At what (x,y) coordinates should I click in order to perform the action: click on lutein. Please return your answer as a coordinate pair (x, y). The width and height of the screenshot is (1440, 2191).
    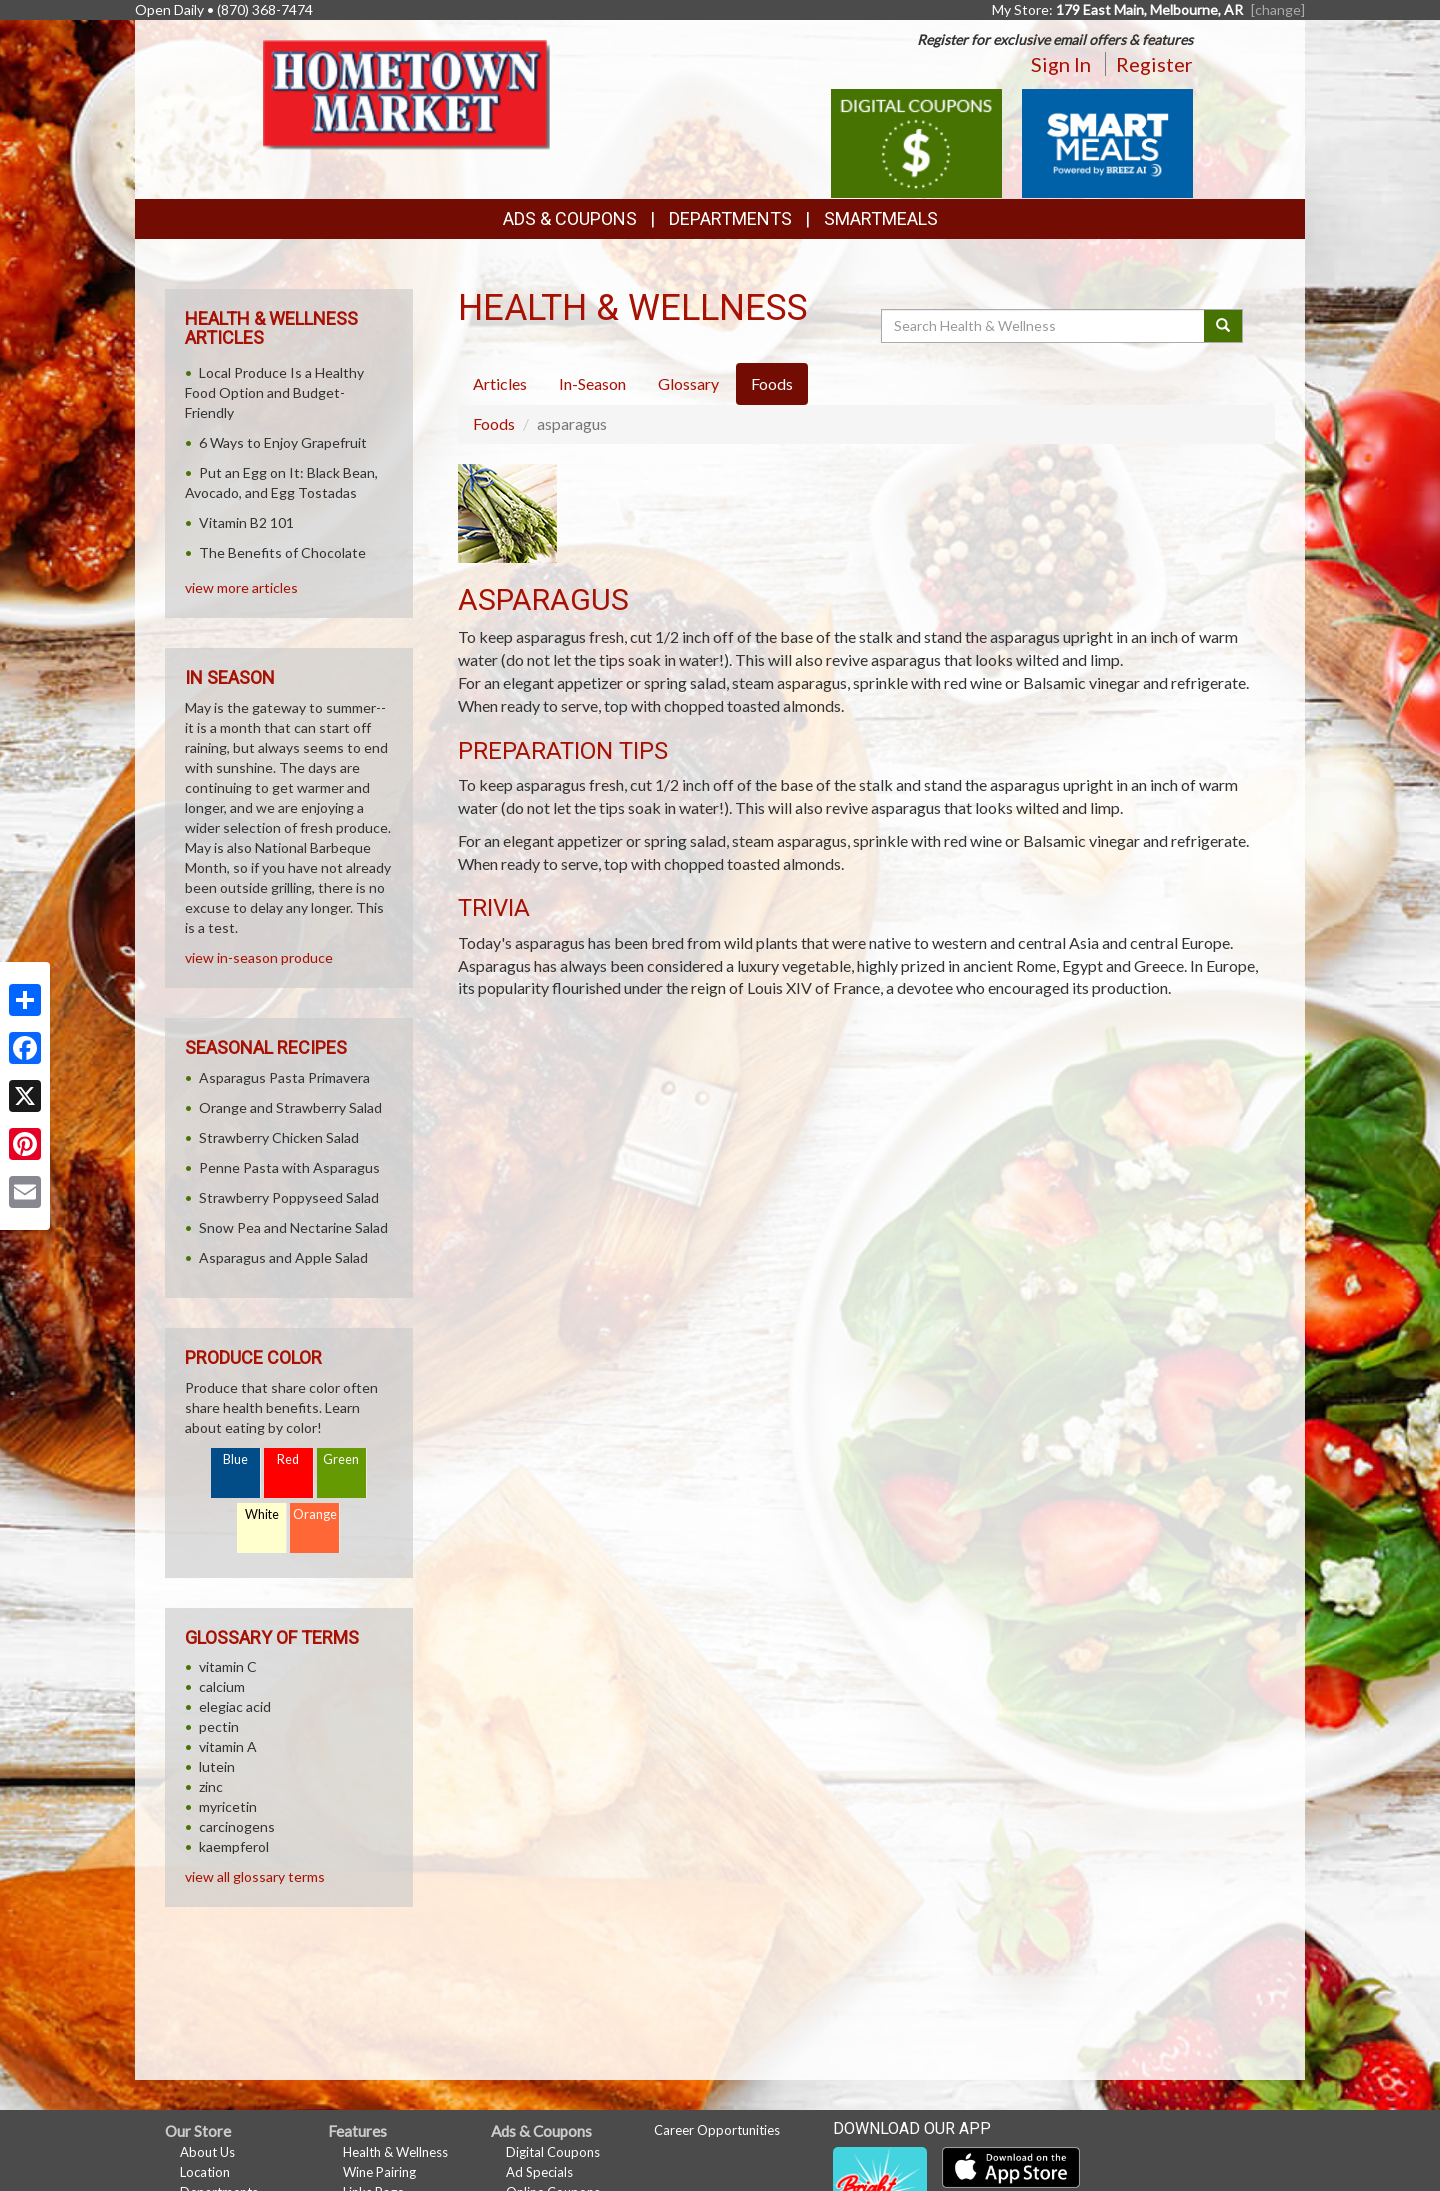
    Looking at the image, I should click on (217, 1766).